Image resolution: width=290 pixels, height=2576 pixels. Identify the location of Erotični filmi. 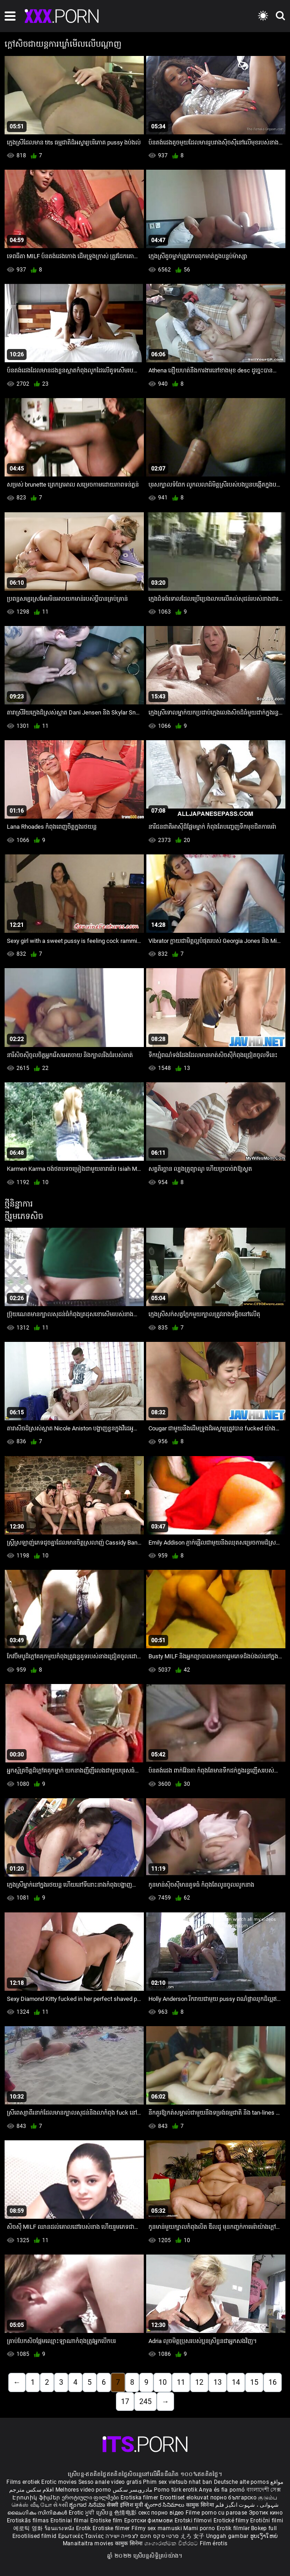
(266, 2520).